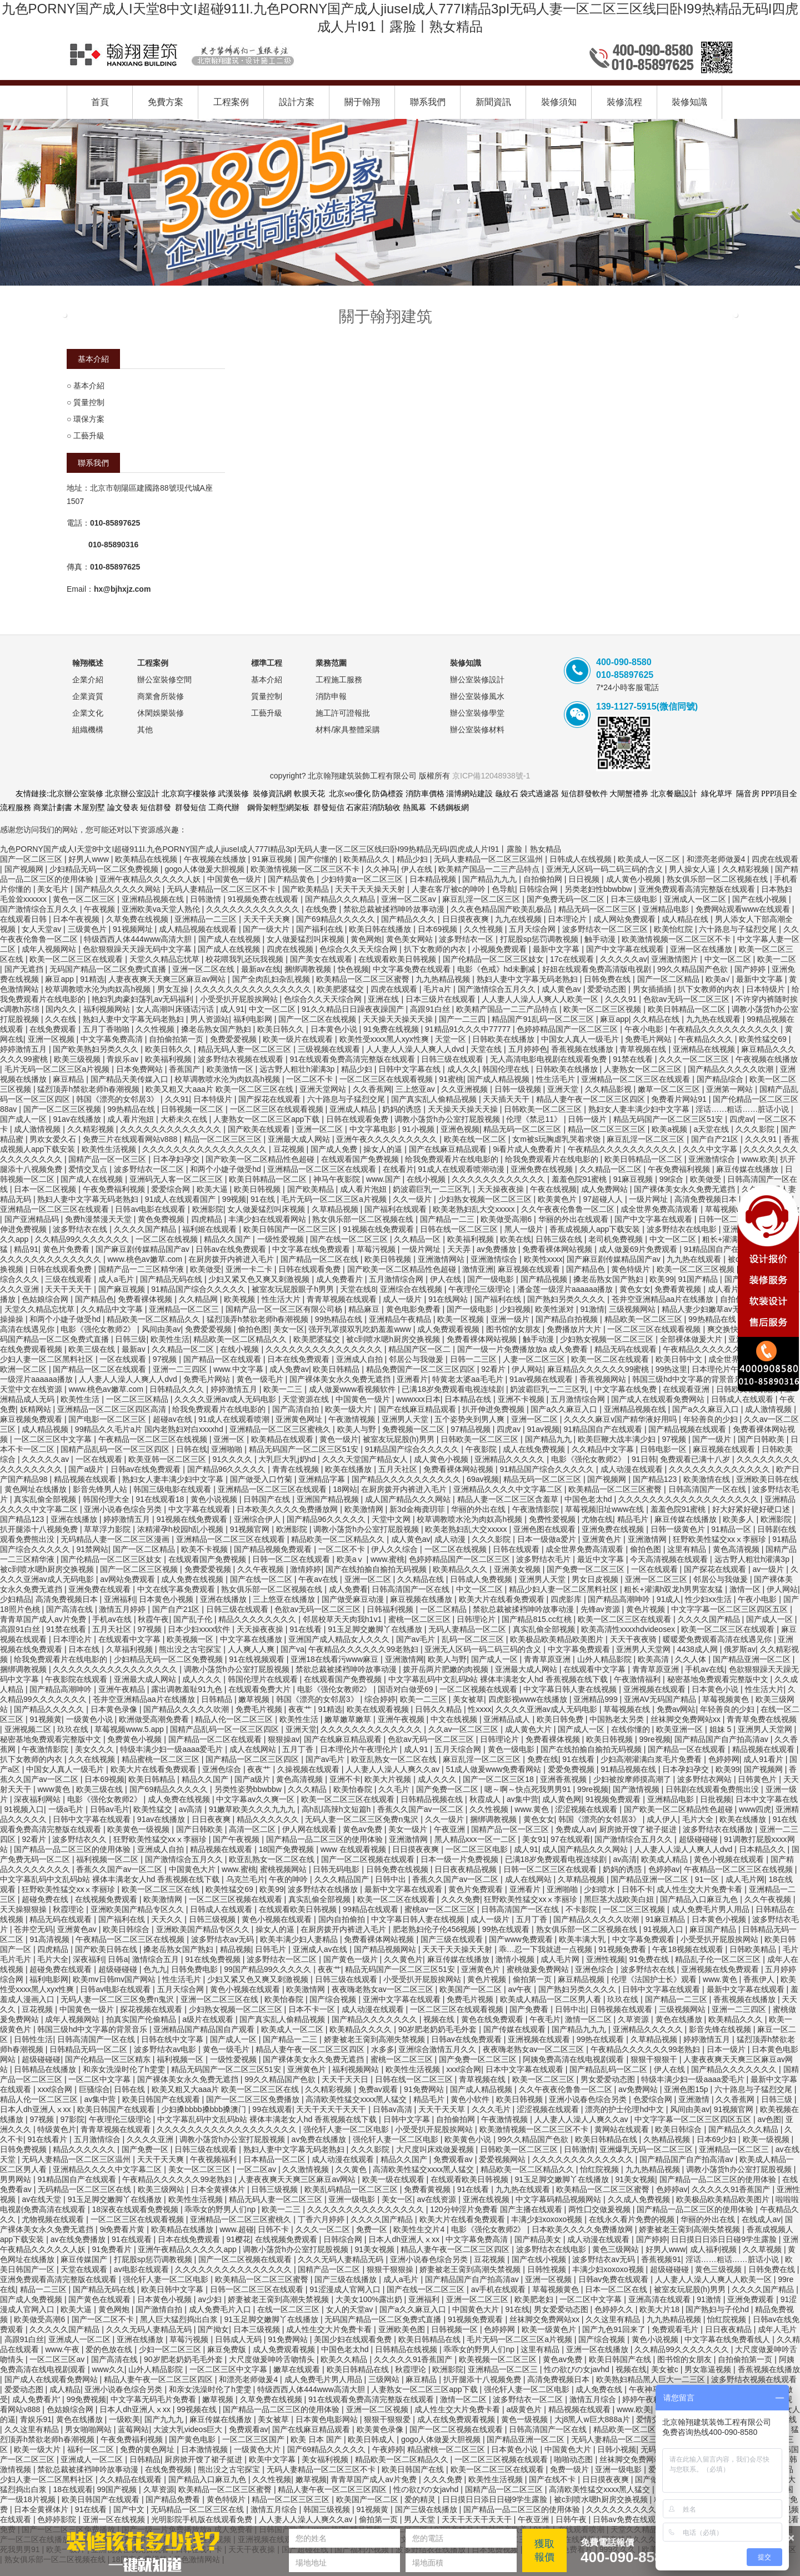  I want to click on 成人免费看片, so click(340, 1279).